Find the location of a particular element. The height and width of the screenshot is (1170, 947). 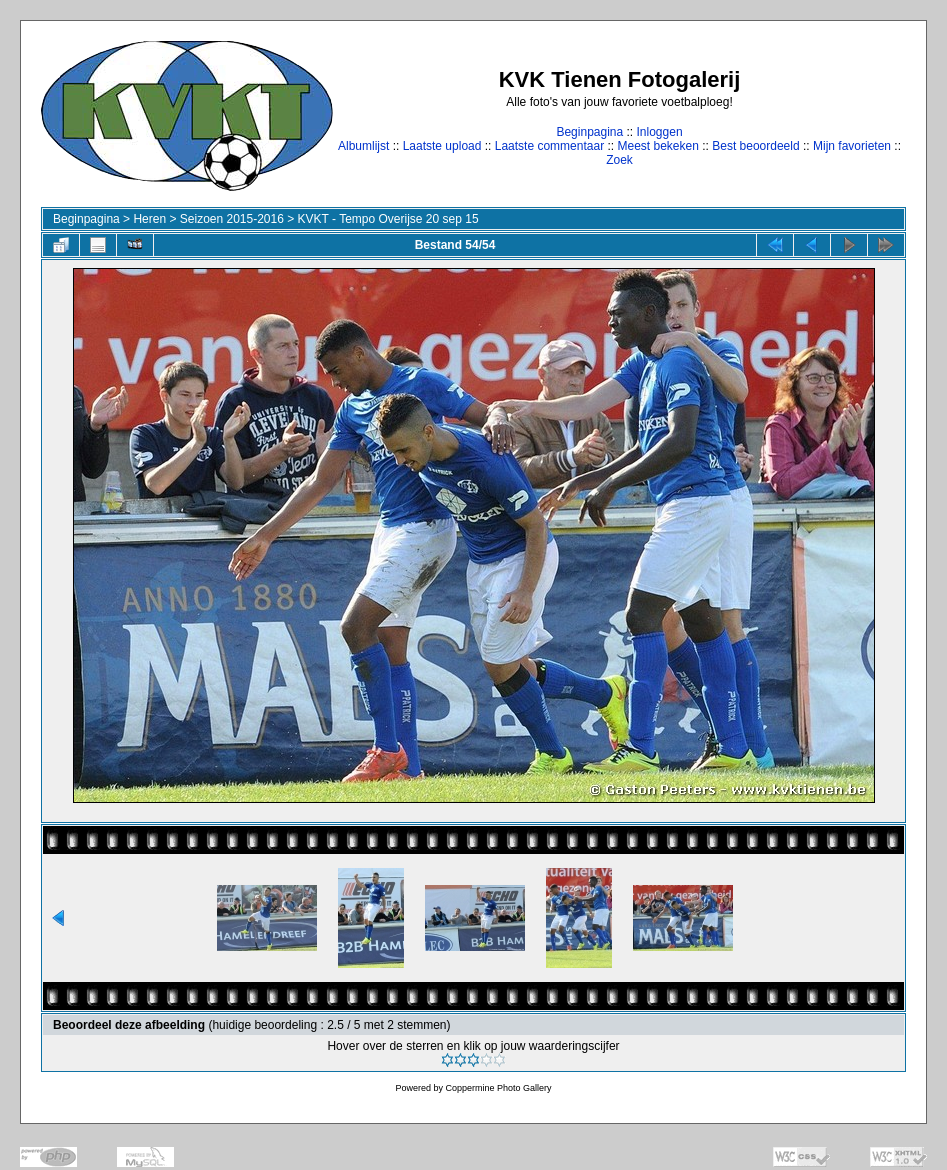

Mijn favorieten is located at coordinates (852, 146).